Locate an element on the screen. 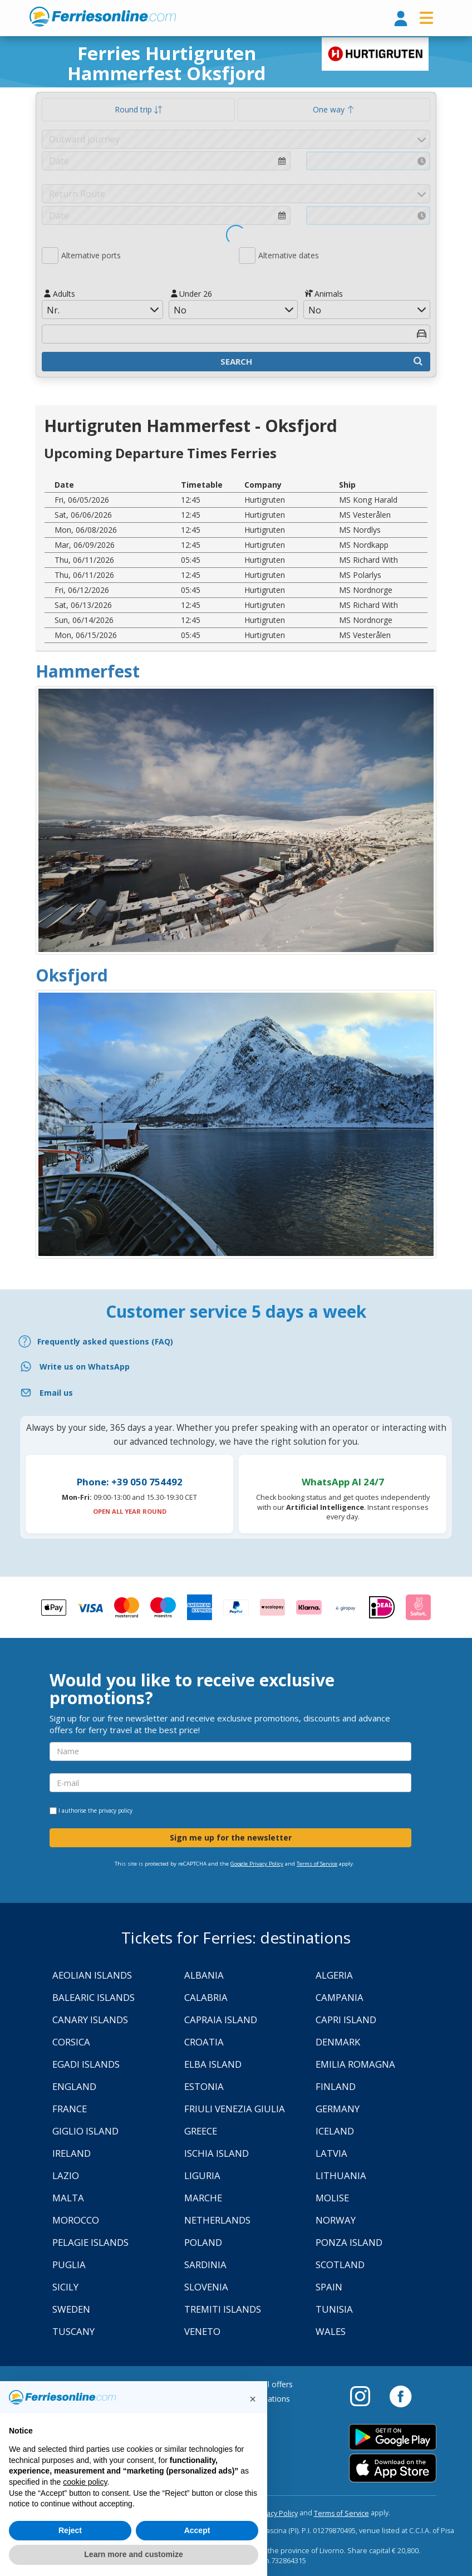  Destinations is located at coordinates (267, 2398).